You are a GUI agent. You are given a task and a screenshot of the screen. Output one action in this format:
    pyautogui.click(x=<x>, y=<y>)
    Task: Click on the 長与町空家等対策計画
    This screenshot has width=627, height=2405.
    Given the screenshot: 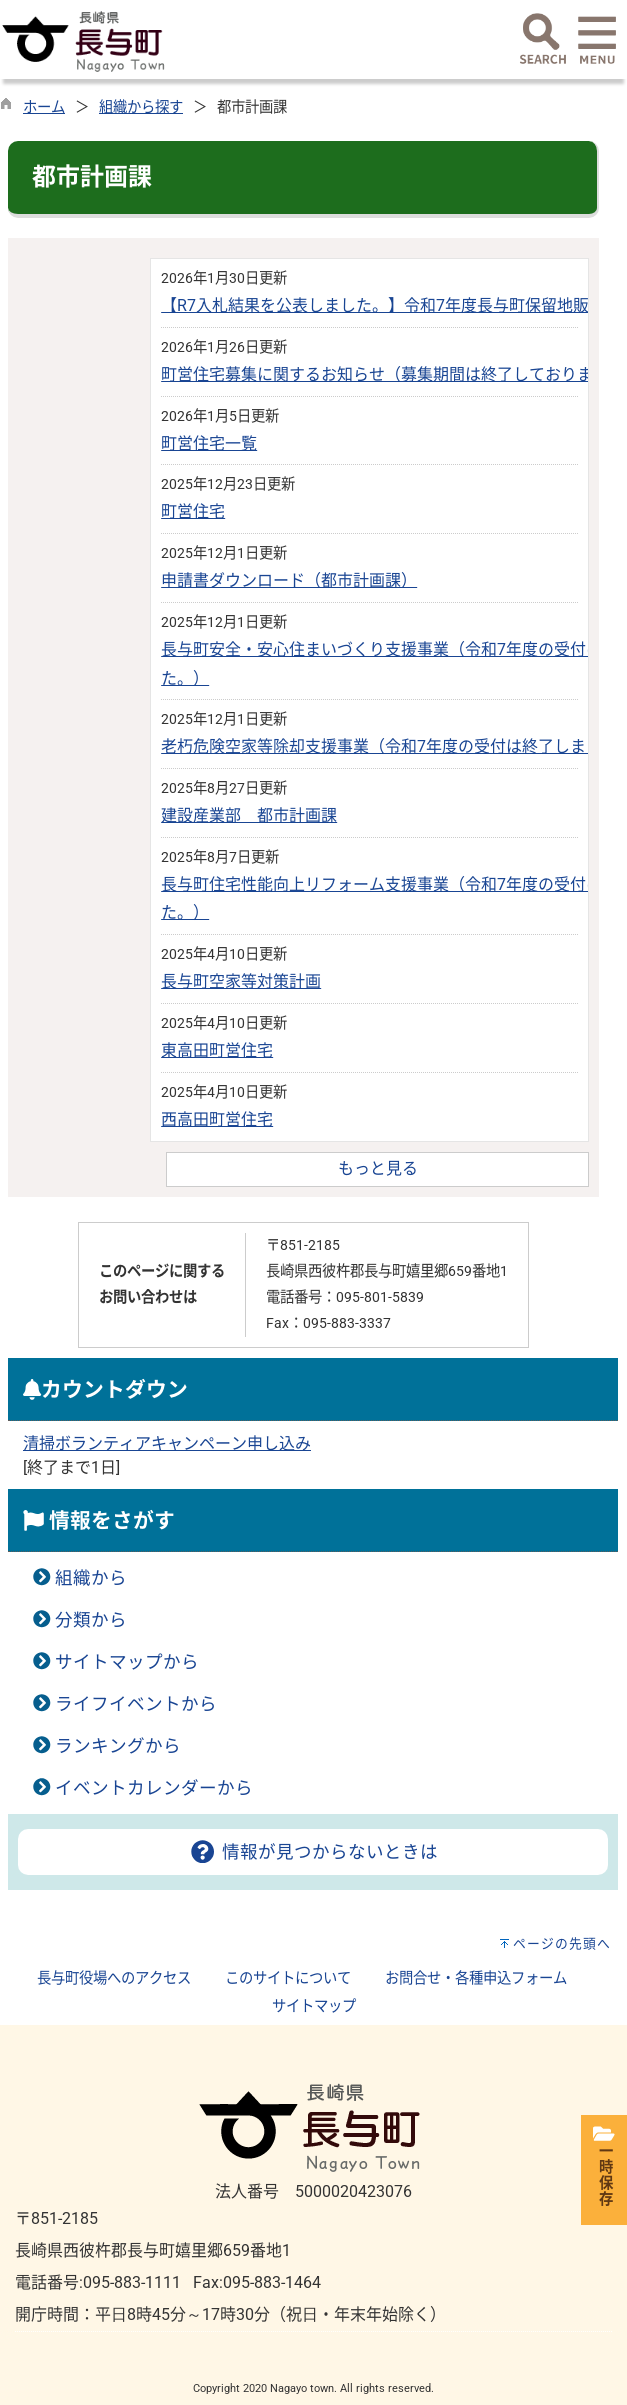 What is the action you would take?
    pyautogui.click(x=241, y=981)
    